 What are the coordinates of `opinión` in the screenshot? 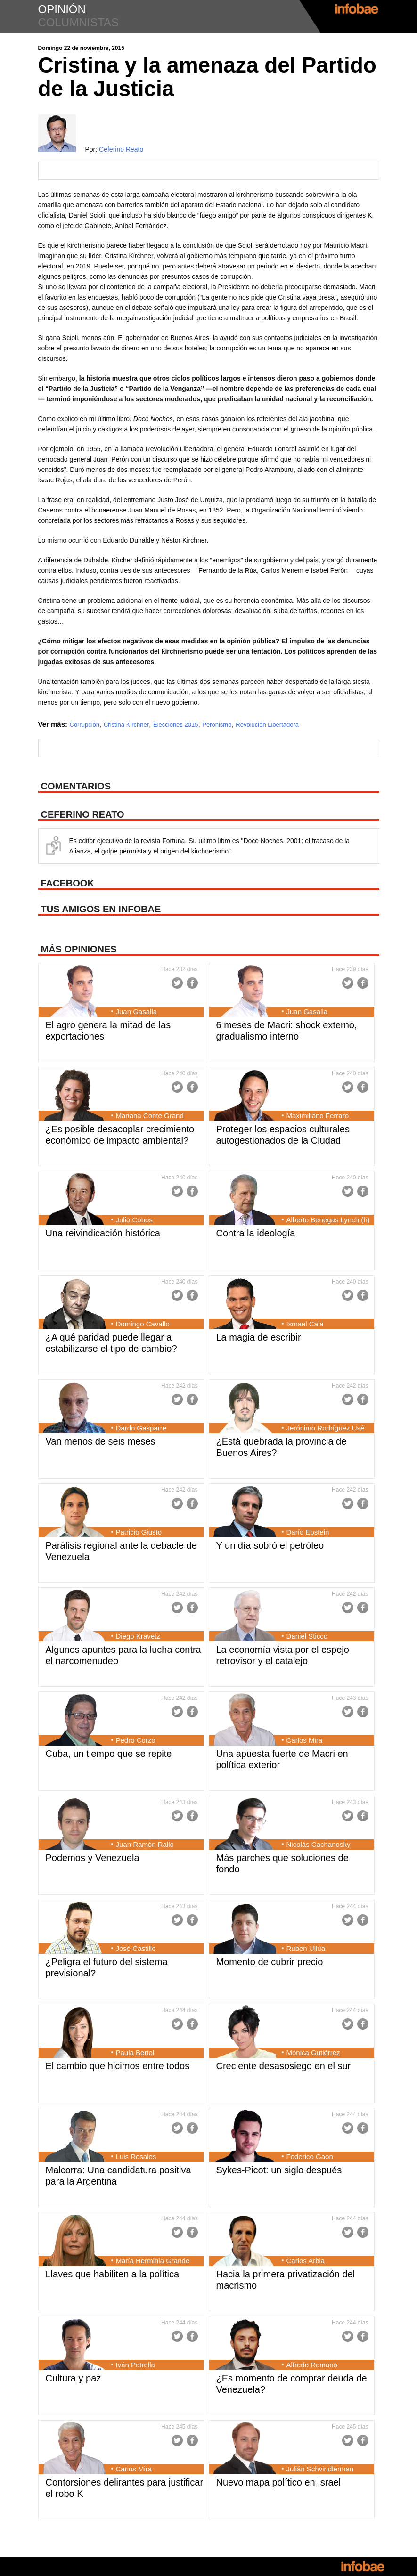 It's located at (62, 9).